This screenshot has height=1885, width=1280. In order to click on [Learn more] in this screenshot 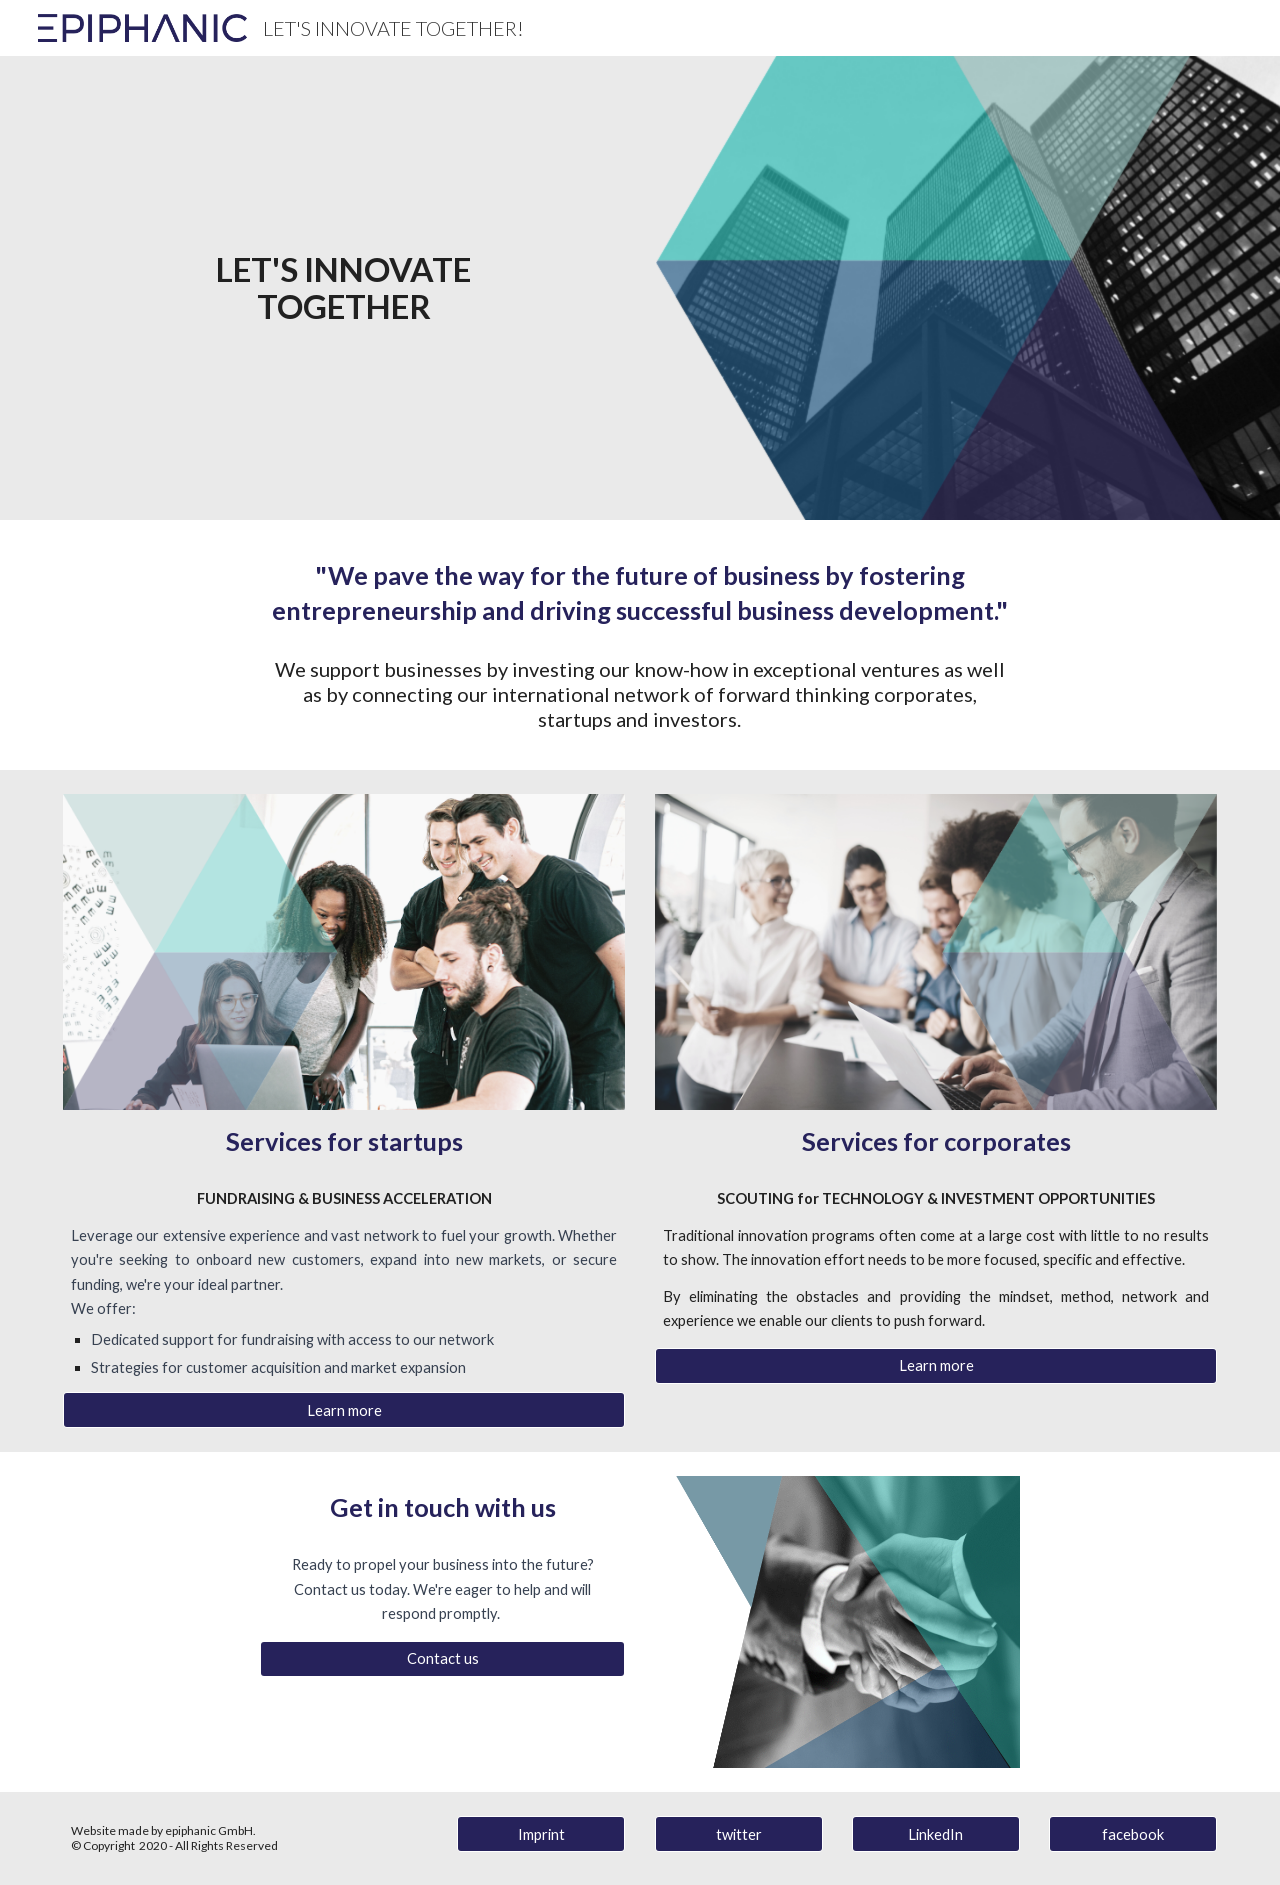, I will do `click(344, 1410)`.